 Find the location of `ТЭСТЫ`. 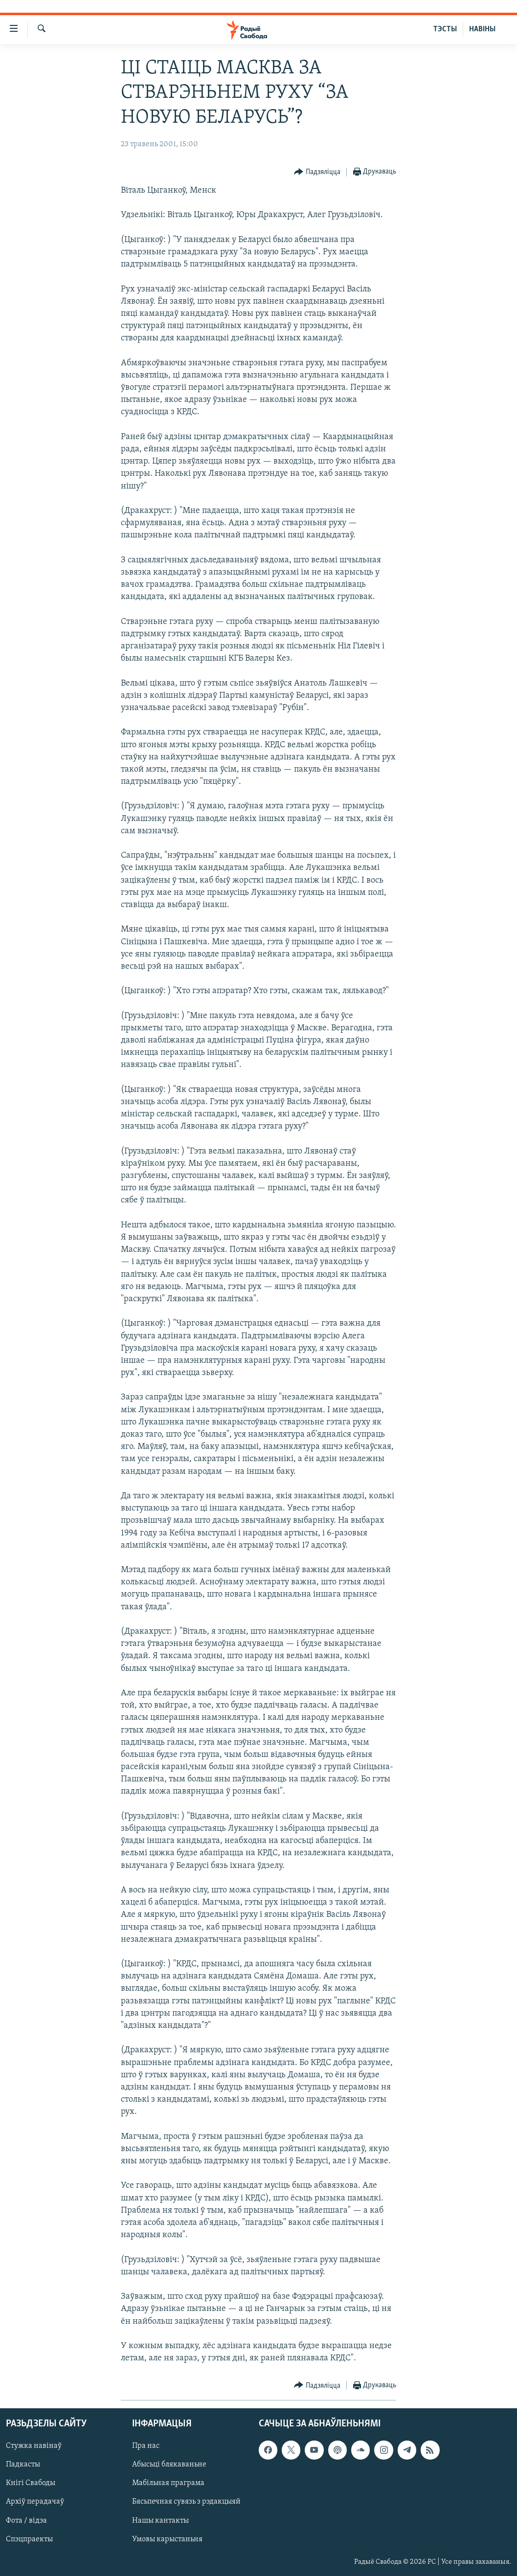

ТЭСТЫ is located at coordinates (445, 29).